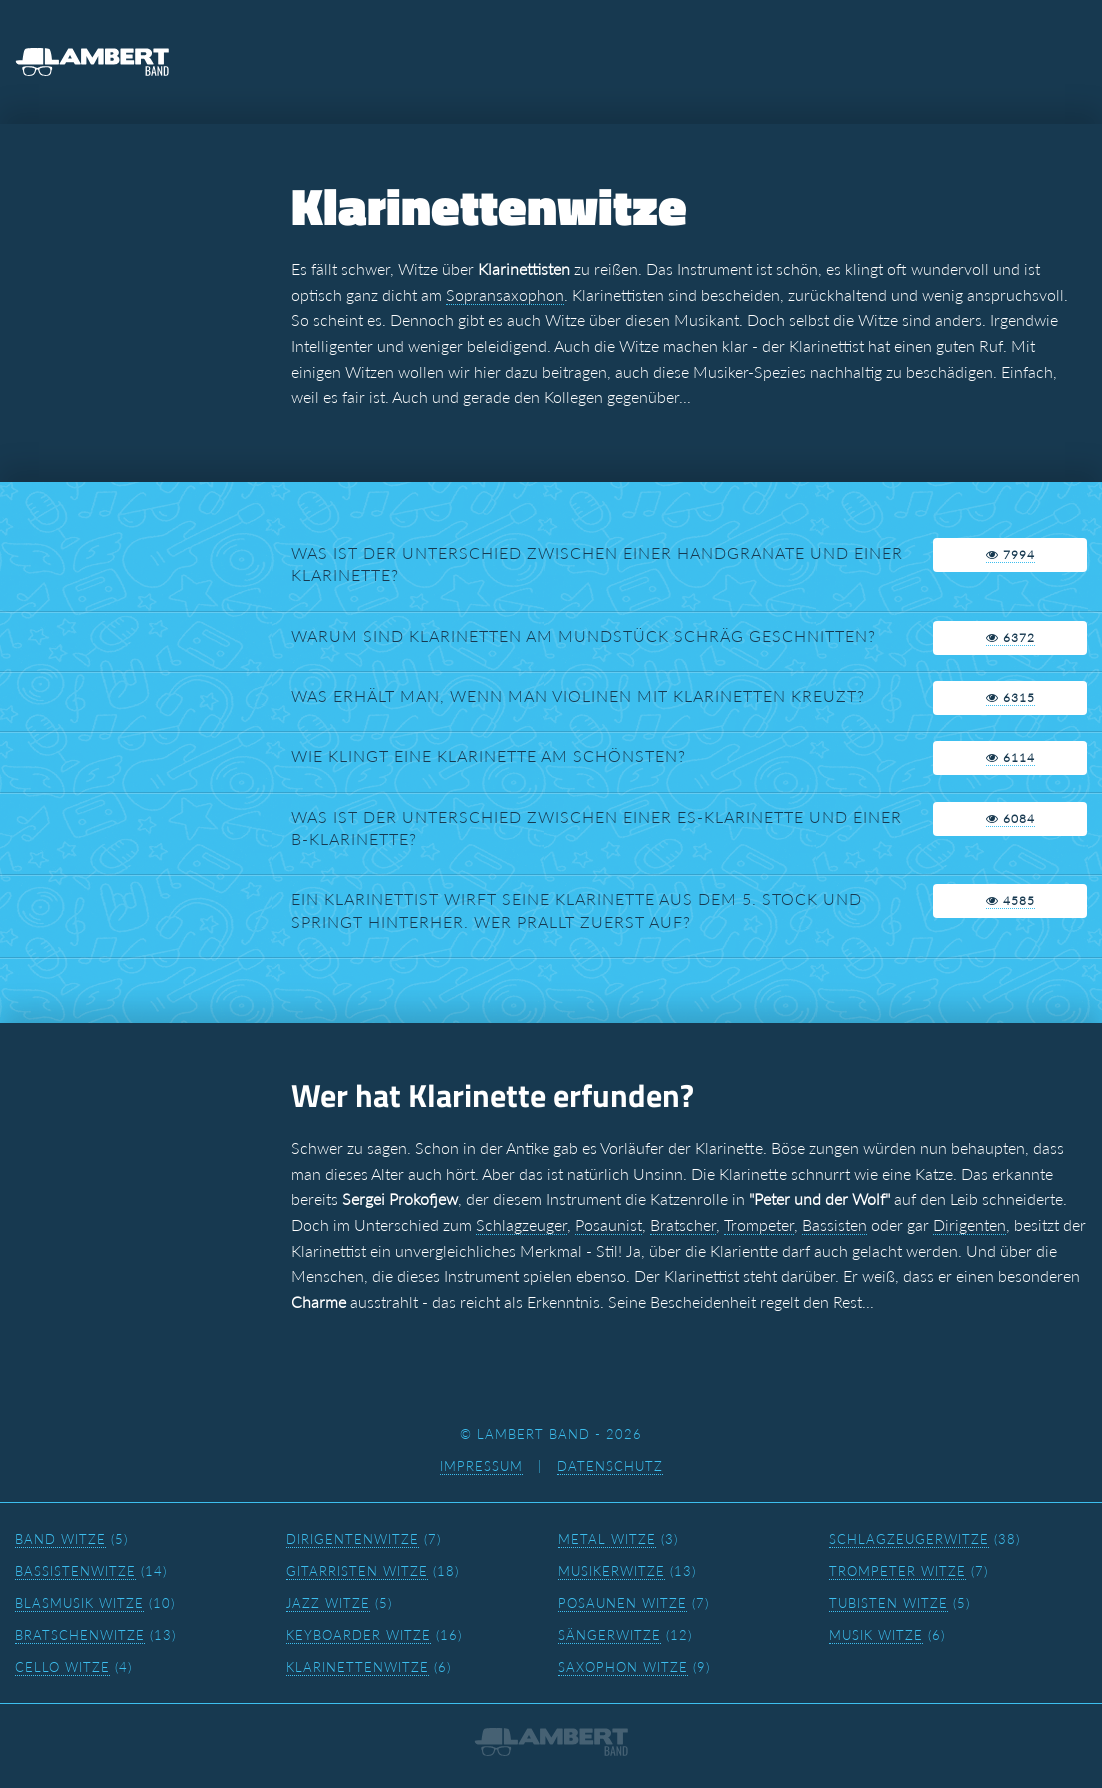  Describe the element at coordinates (876, 1635) in the screenshot. I see `Musik Witze` at that location.